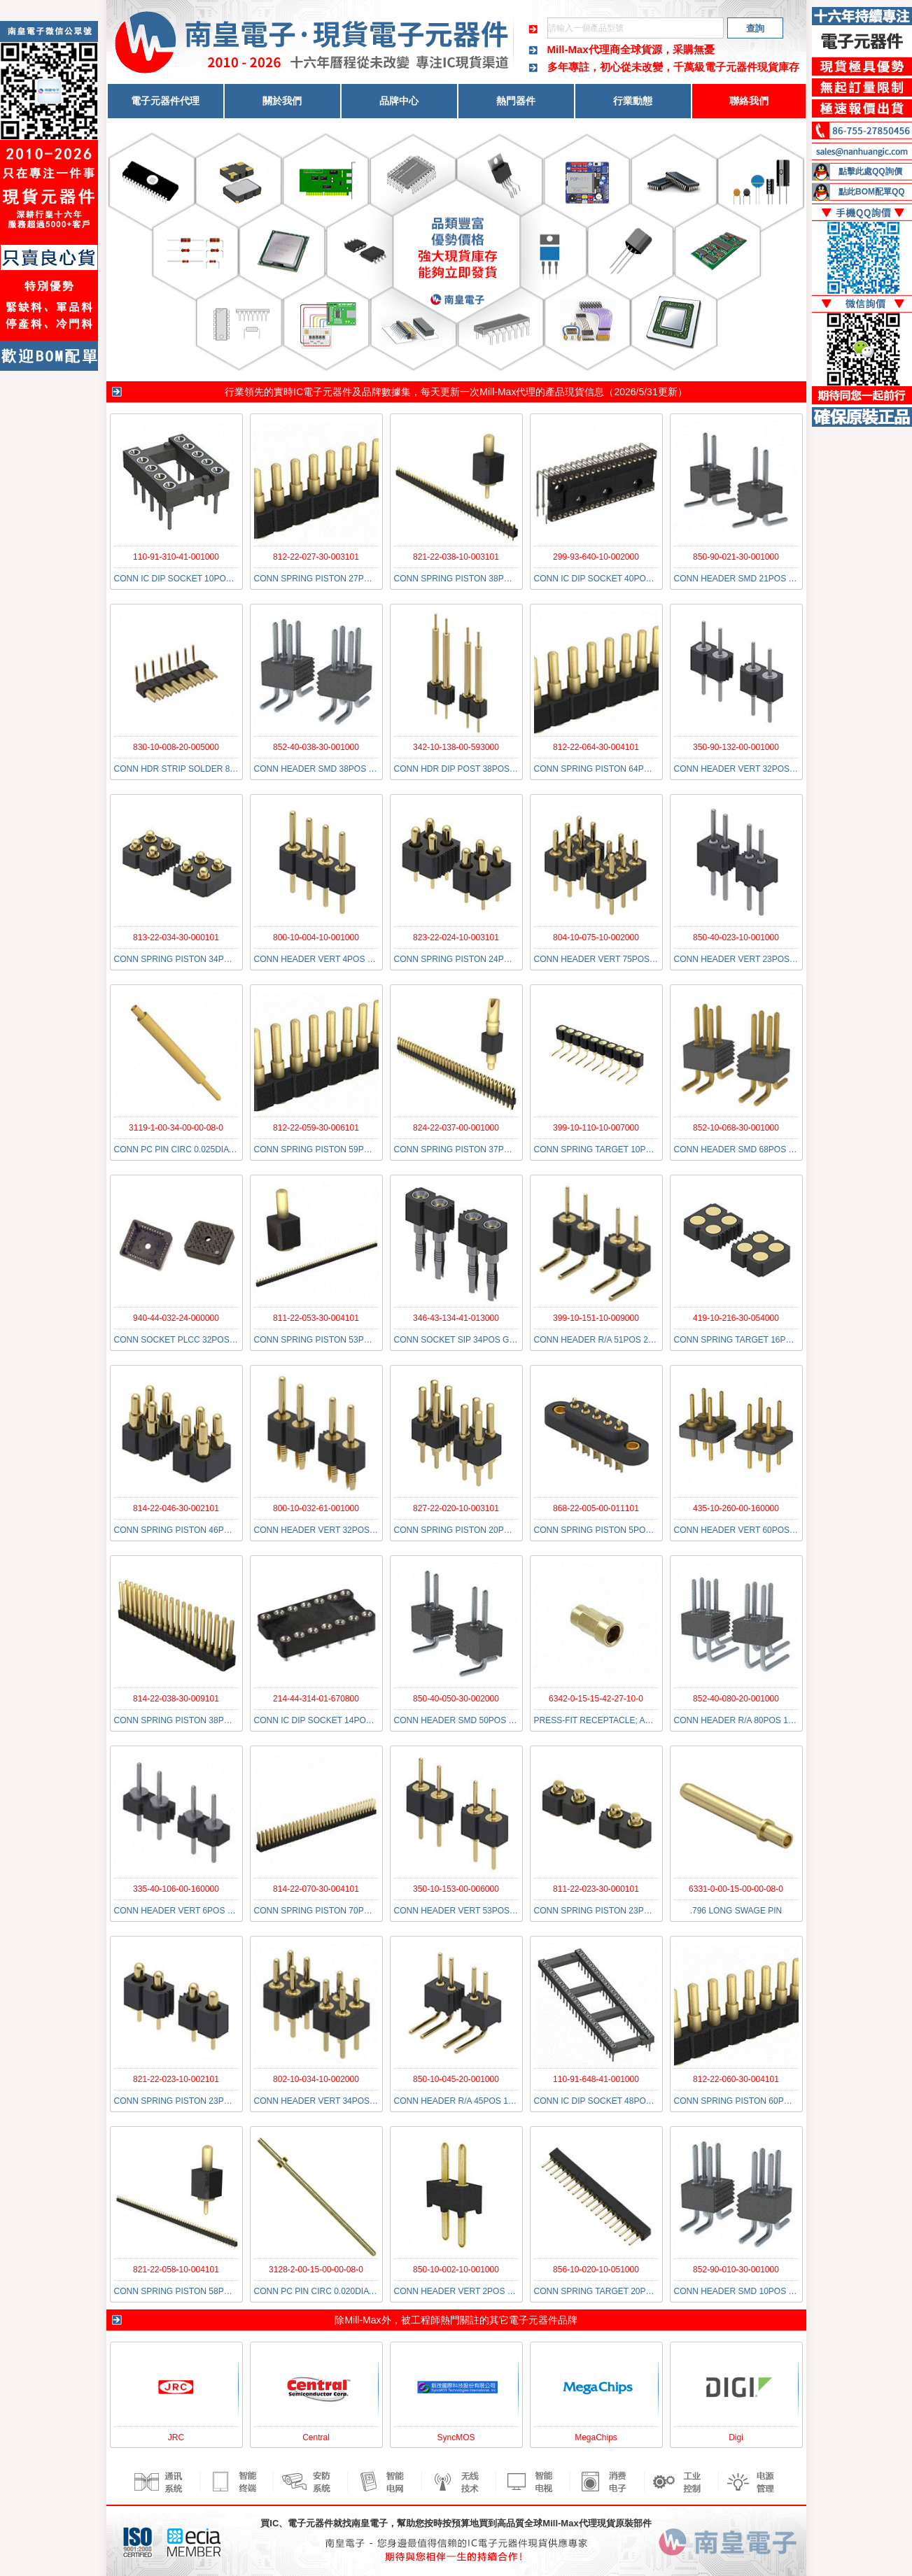 The width and height of the screenshot is (912, 2576). What do you see at coordinates (583, 49) in the screenshot?
I see `Mill-Max代理商` at bounding box center [583, 49].